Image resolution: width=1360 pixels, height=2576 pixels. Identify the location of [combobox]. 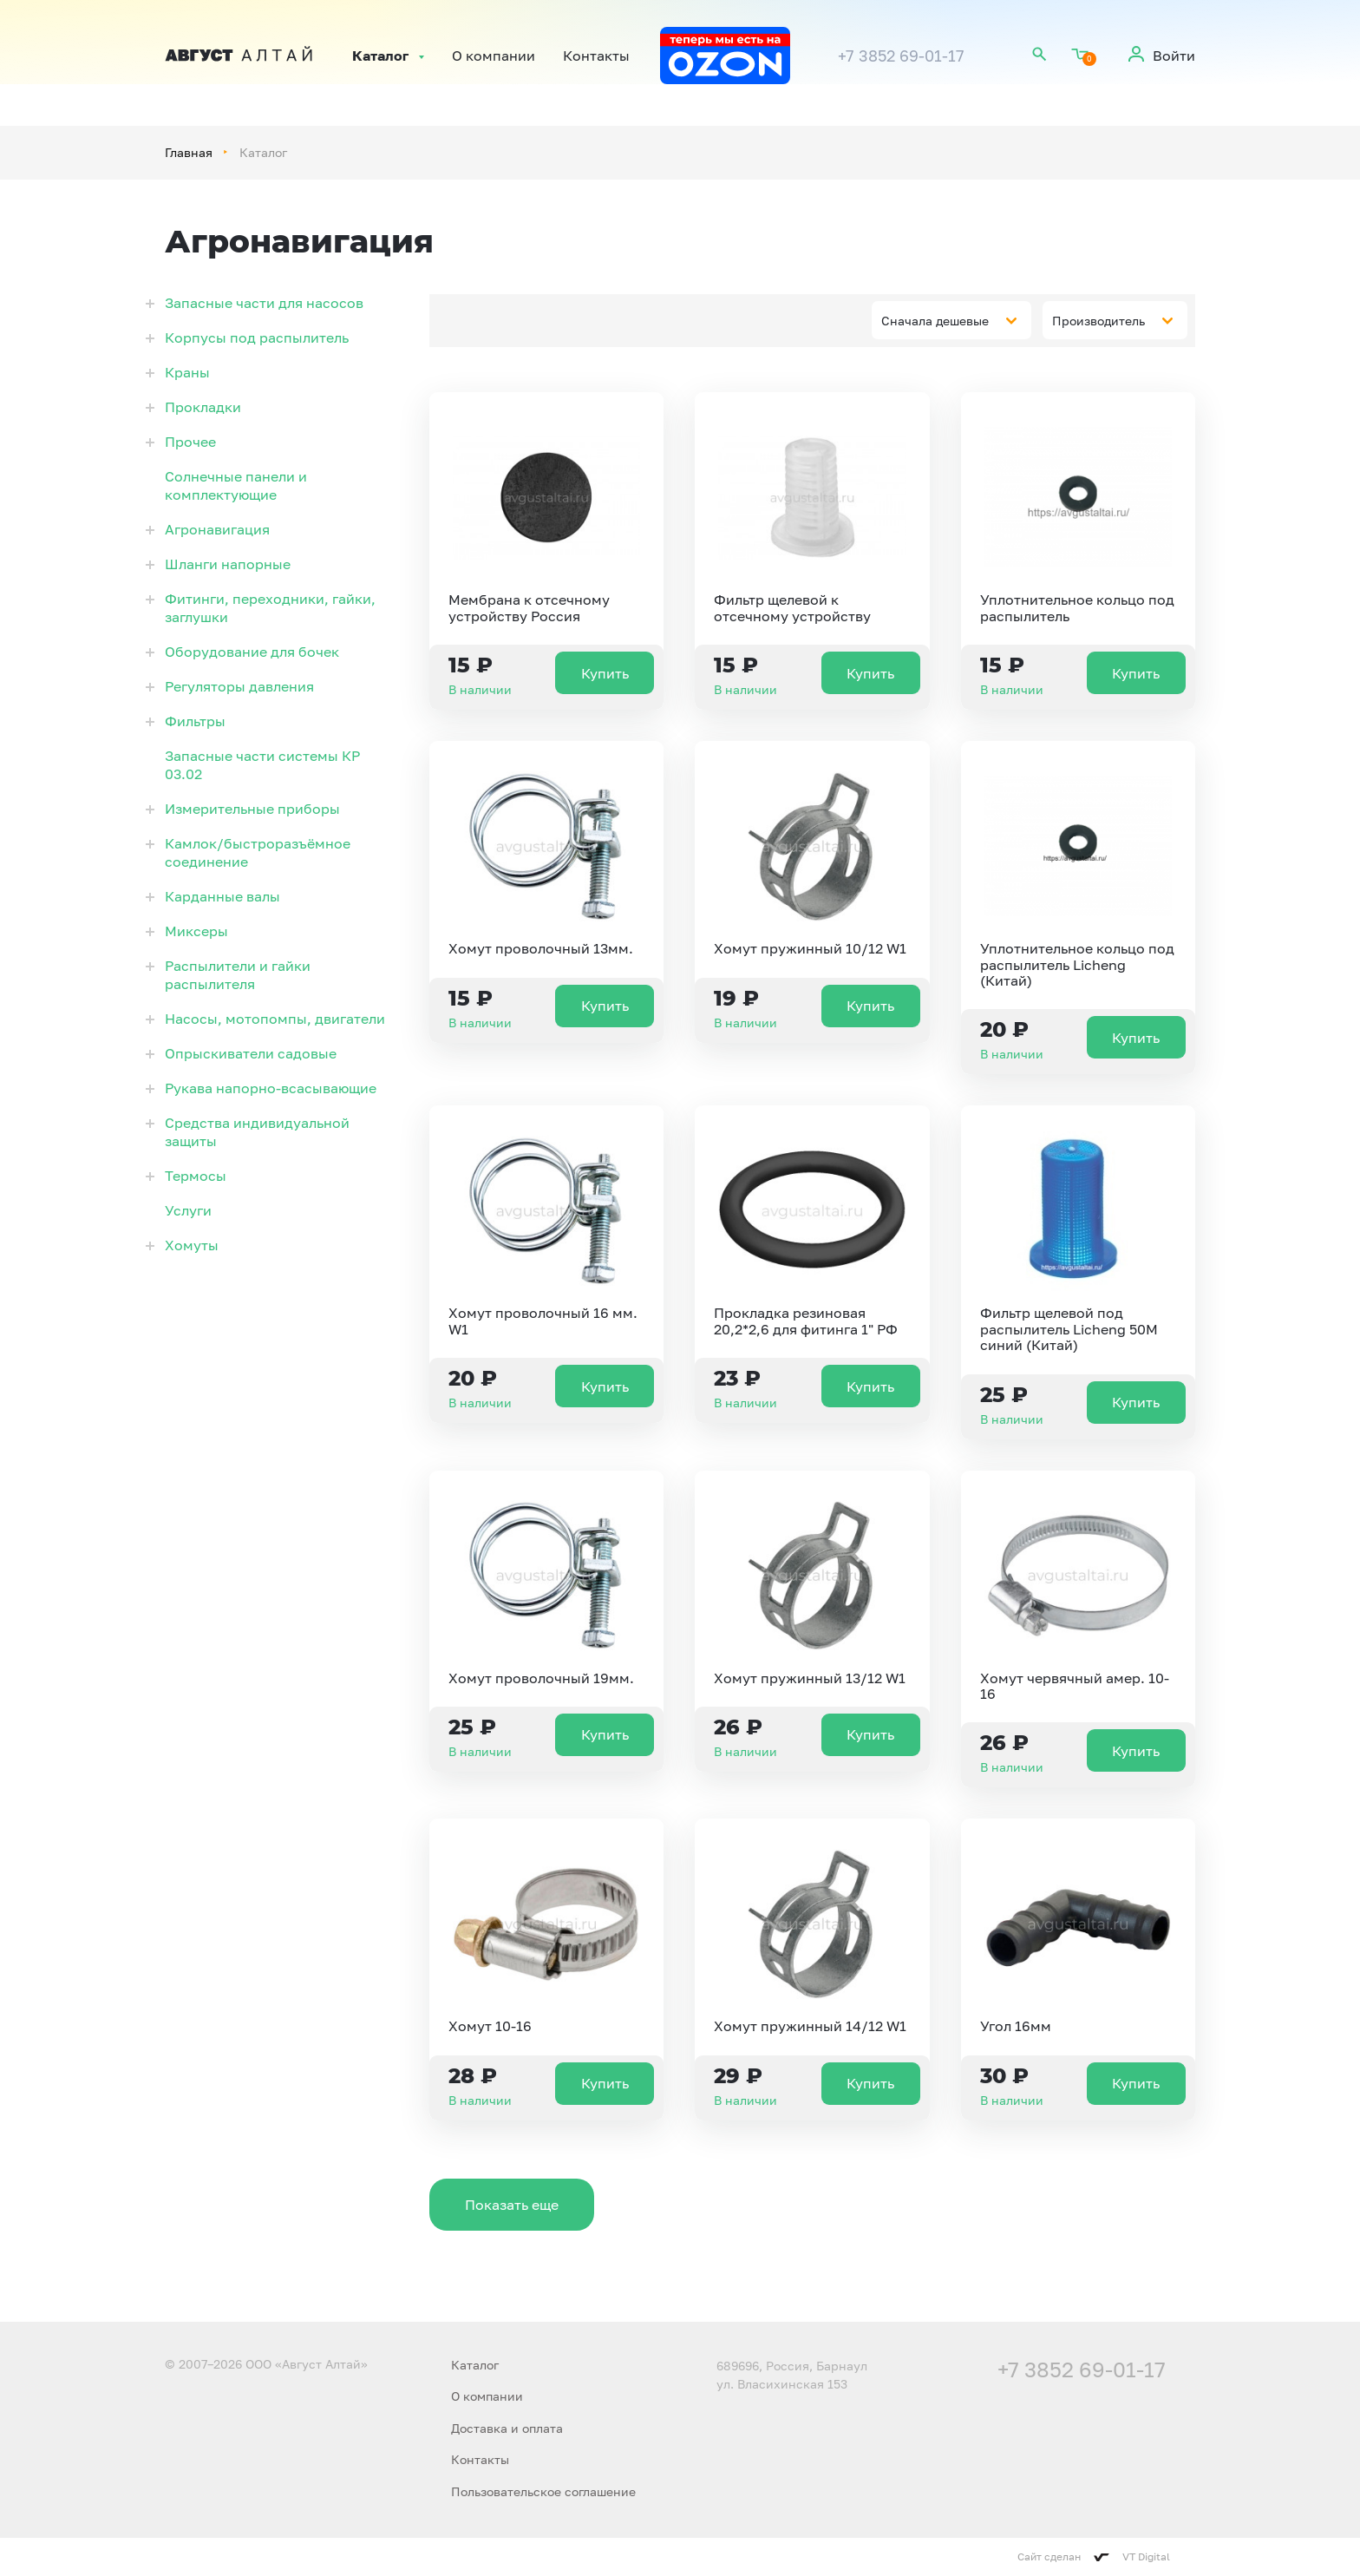
(951, 320).